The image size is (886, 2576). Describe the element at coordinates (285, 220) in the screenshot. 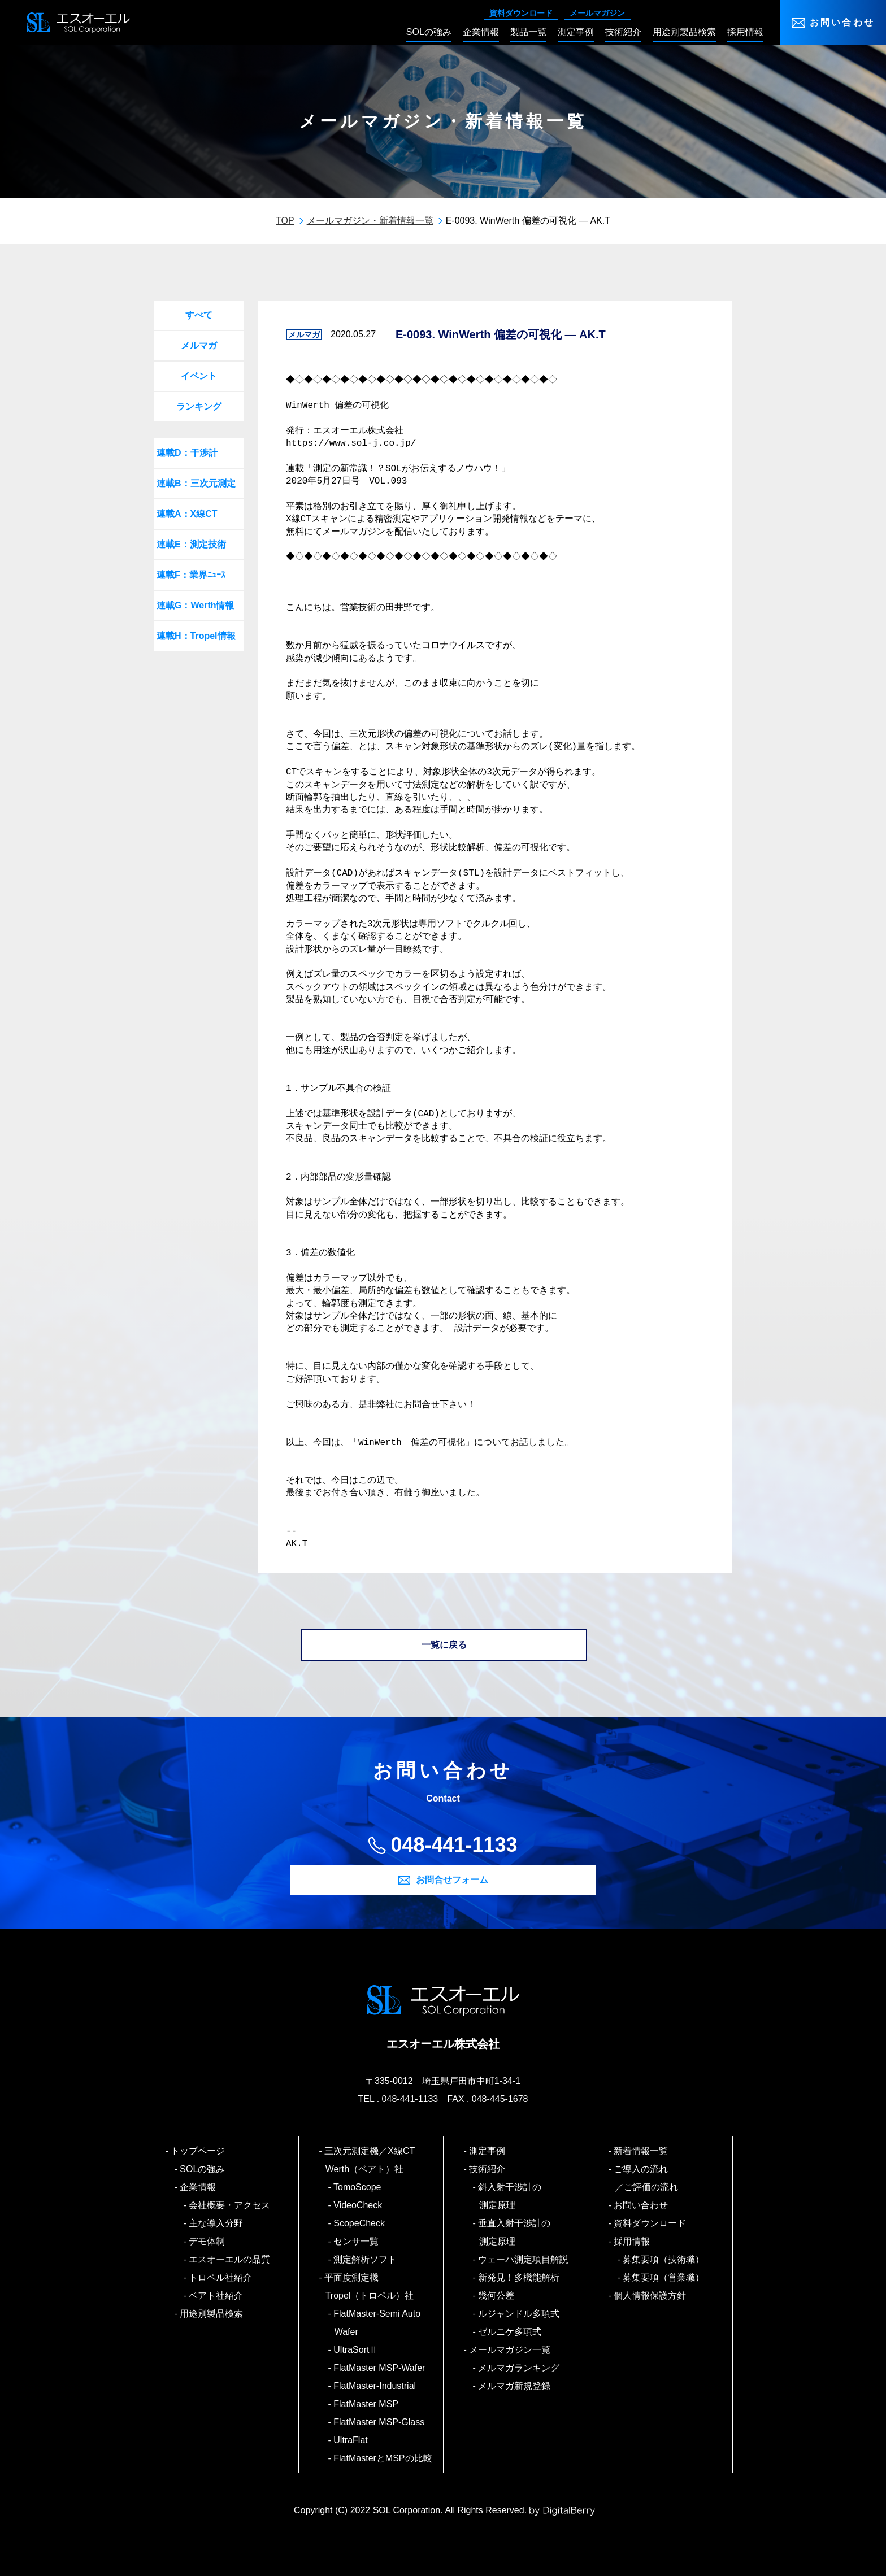

I see `TOP` at that location.